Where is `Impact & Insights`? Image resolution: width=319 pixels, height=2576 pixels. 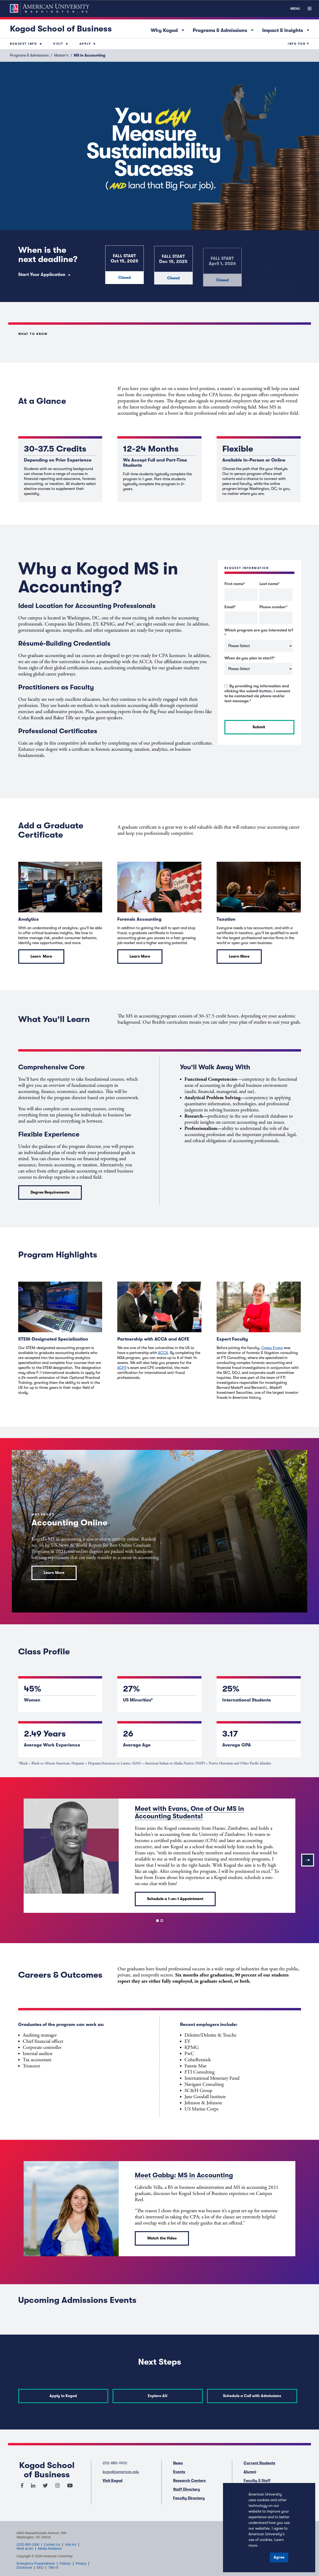
Impact & Insights is located at coordinates (287, 29).